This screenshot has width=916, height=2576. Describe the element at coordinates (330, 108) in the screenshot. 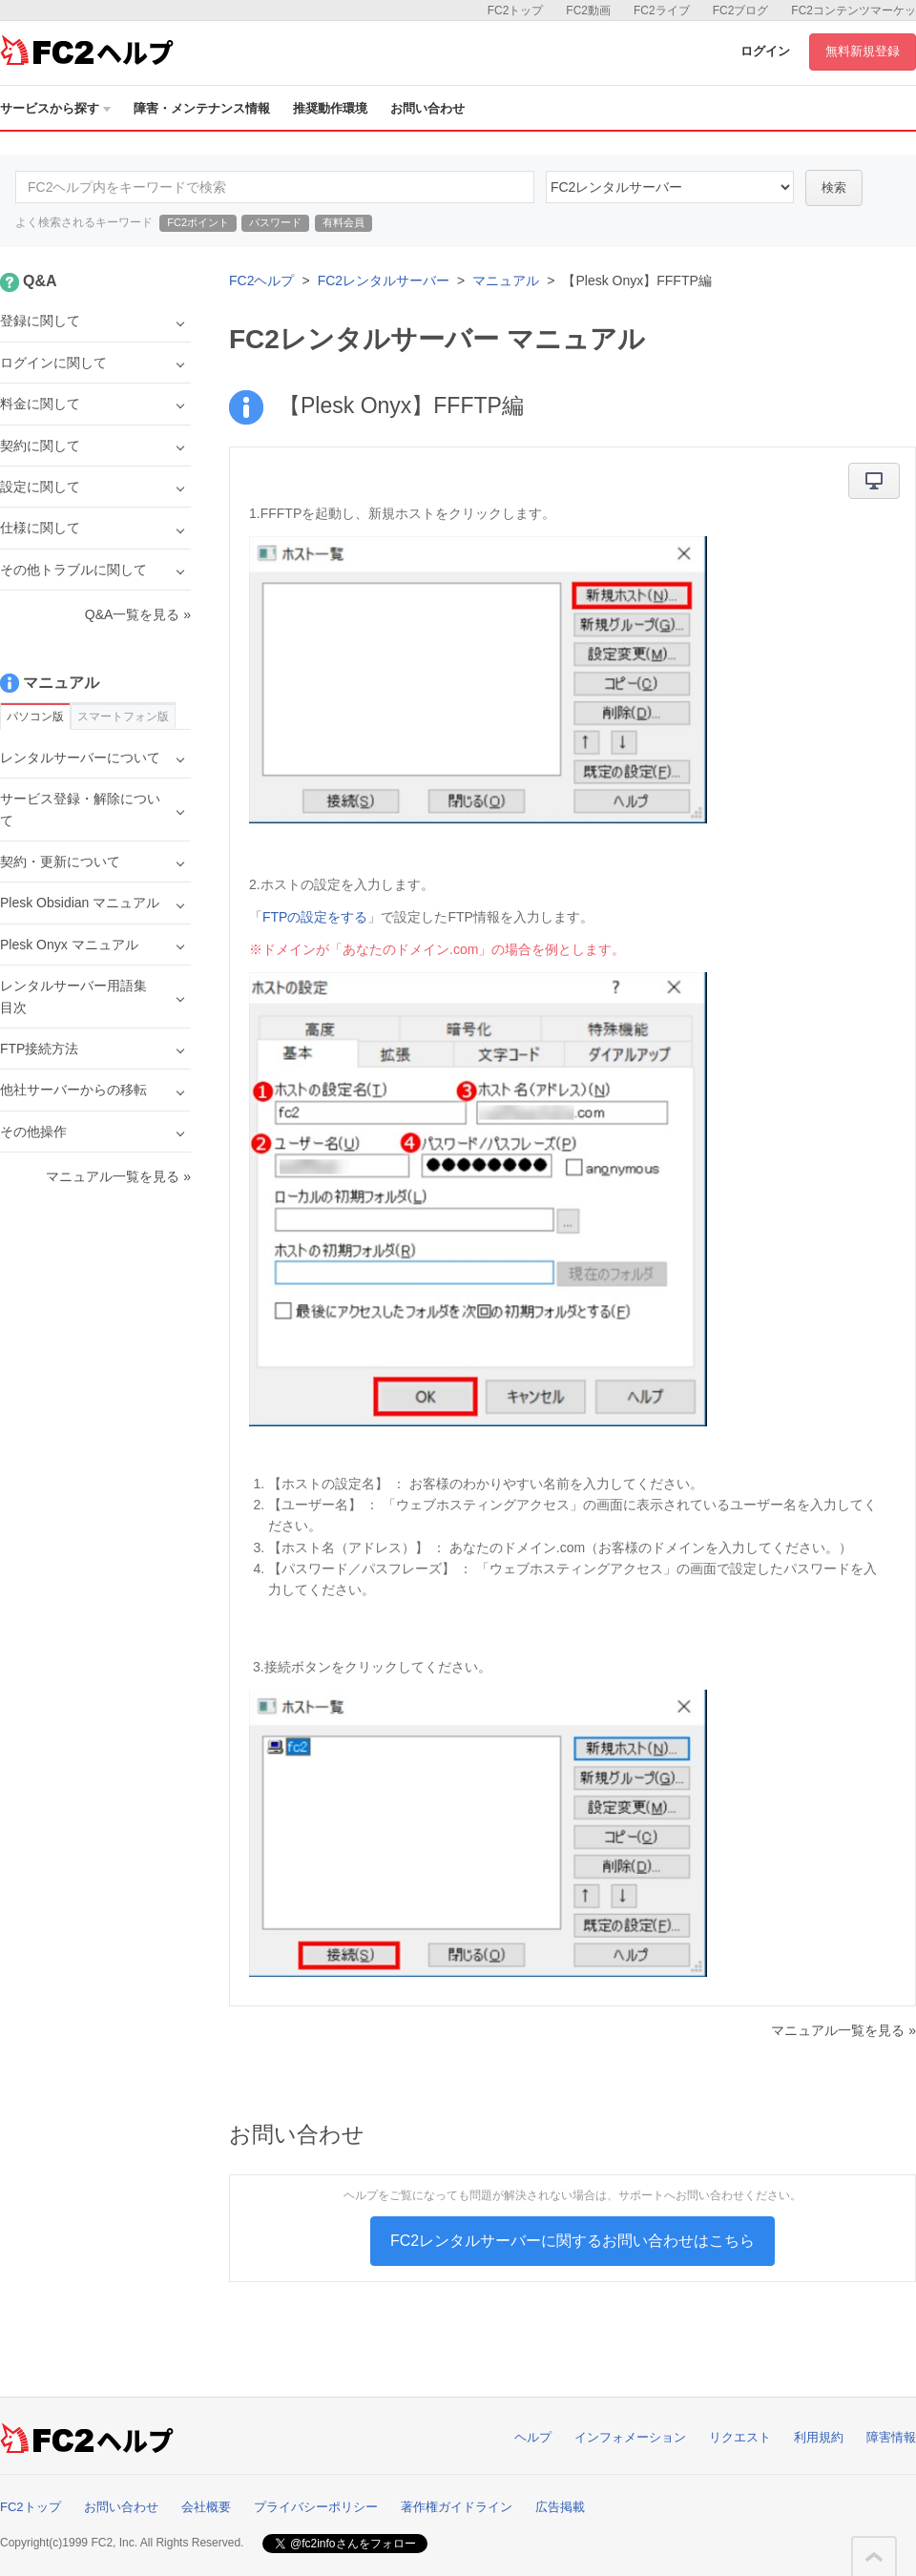

I see `推奨動作環境` at that location.